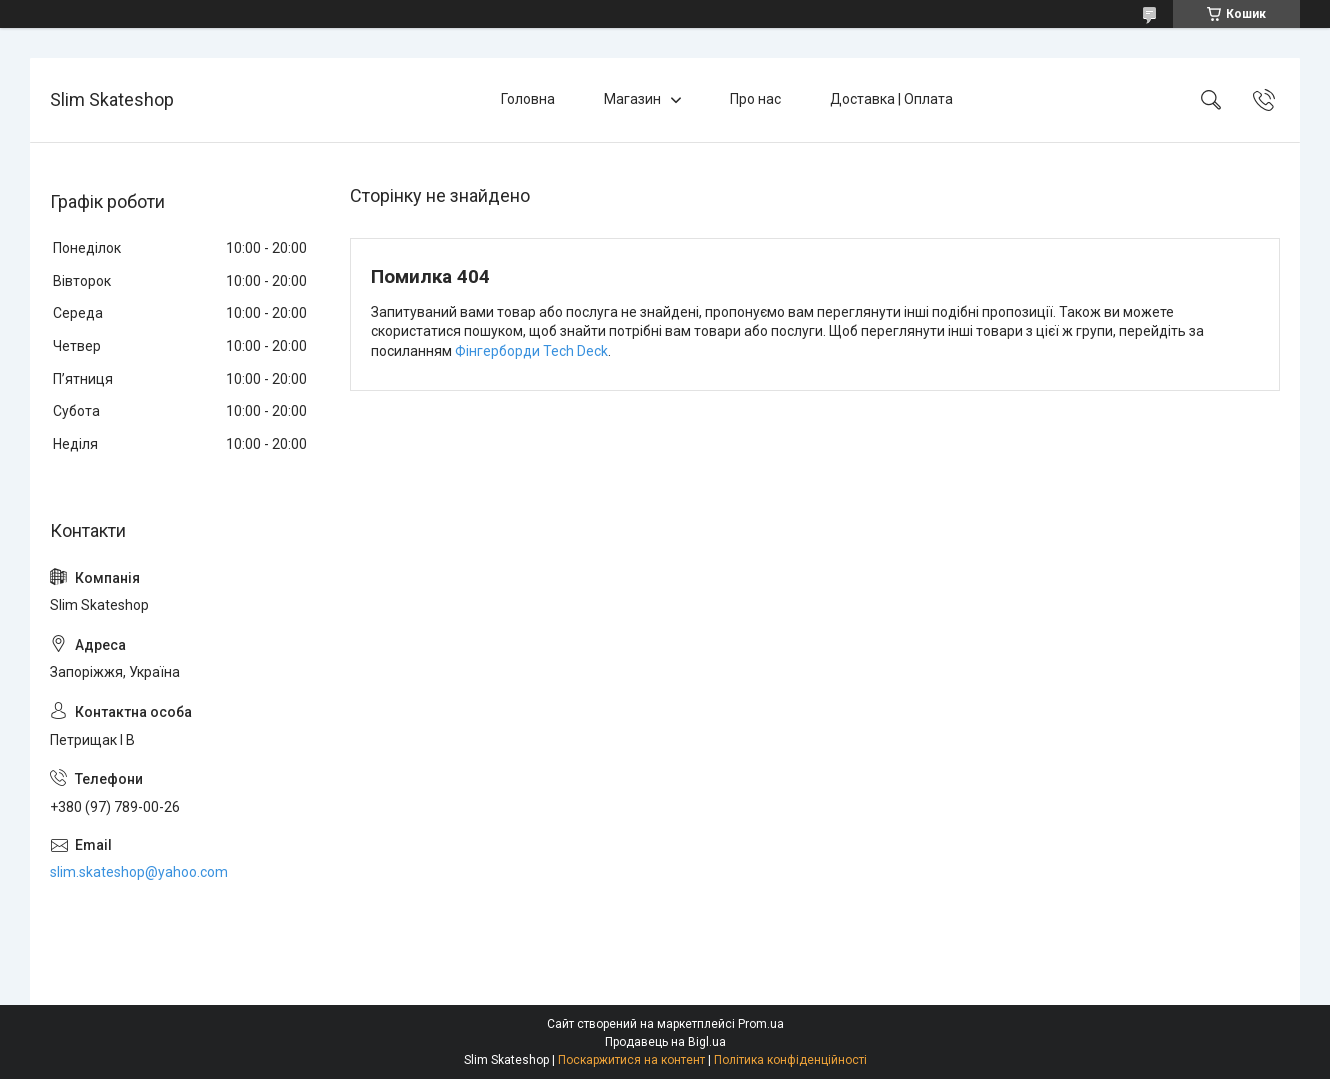 The height and width of the screenshot is (1079, 1330). What do you see at coordinates (139, 872) in the screenshot?
I see `slim.skateshop@yahoo.com` at bounding box center [139, 872].